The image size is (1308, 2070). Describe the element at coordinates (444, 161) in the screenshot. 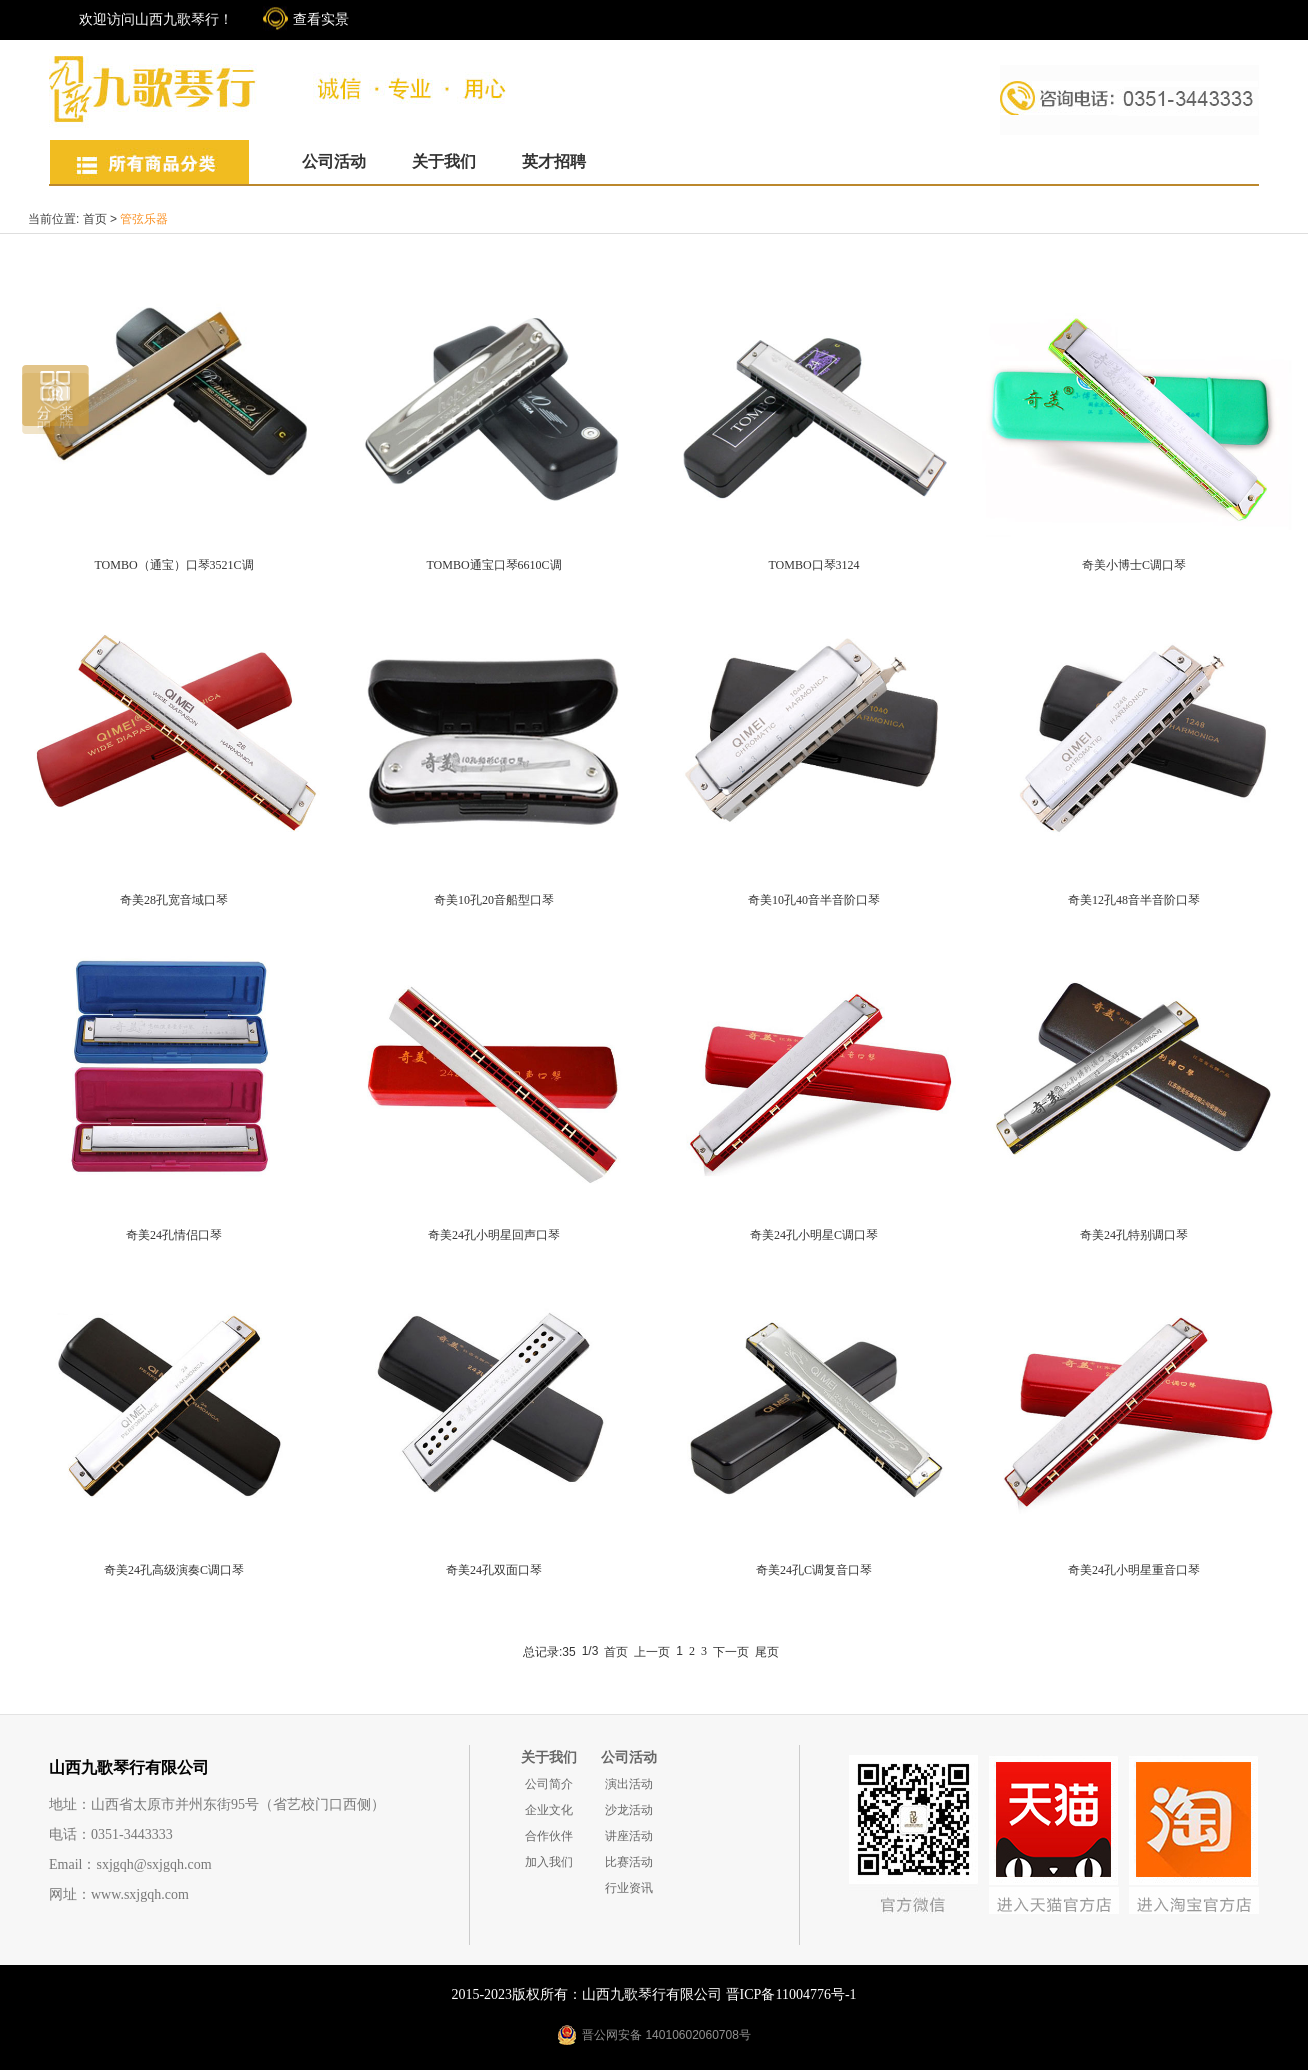

I see `关于我们` at that location.